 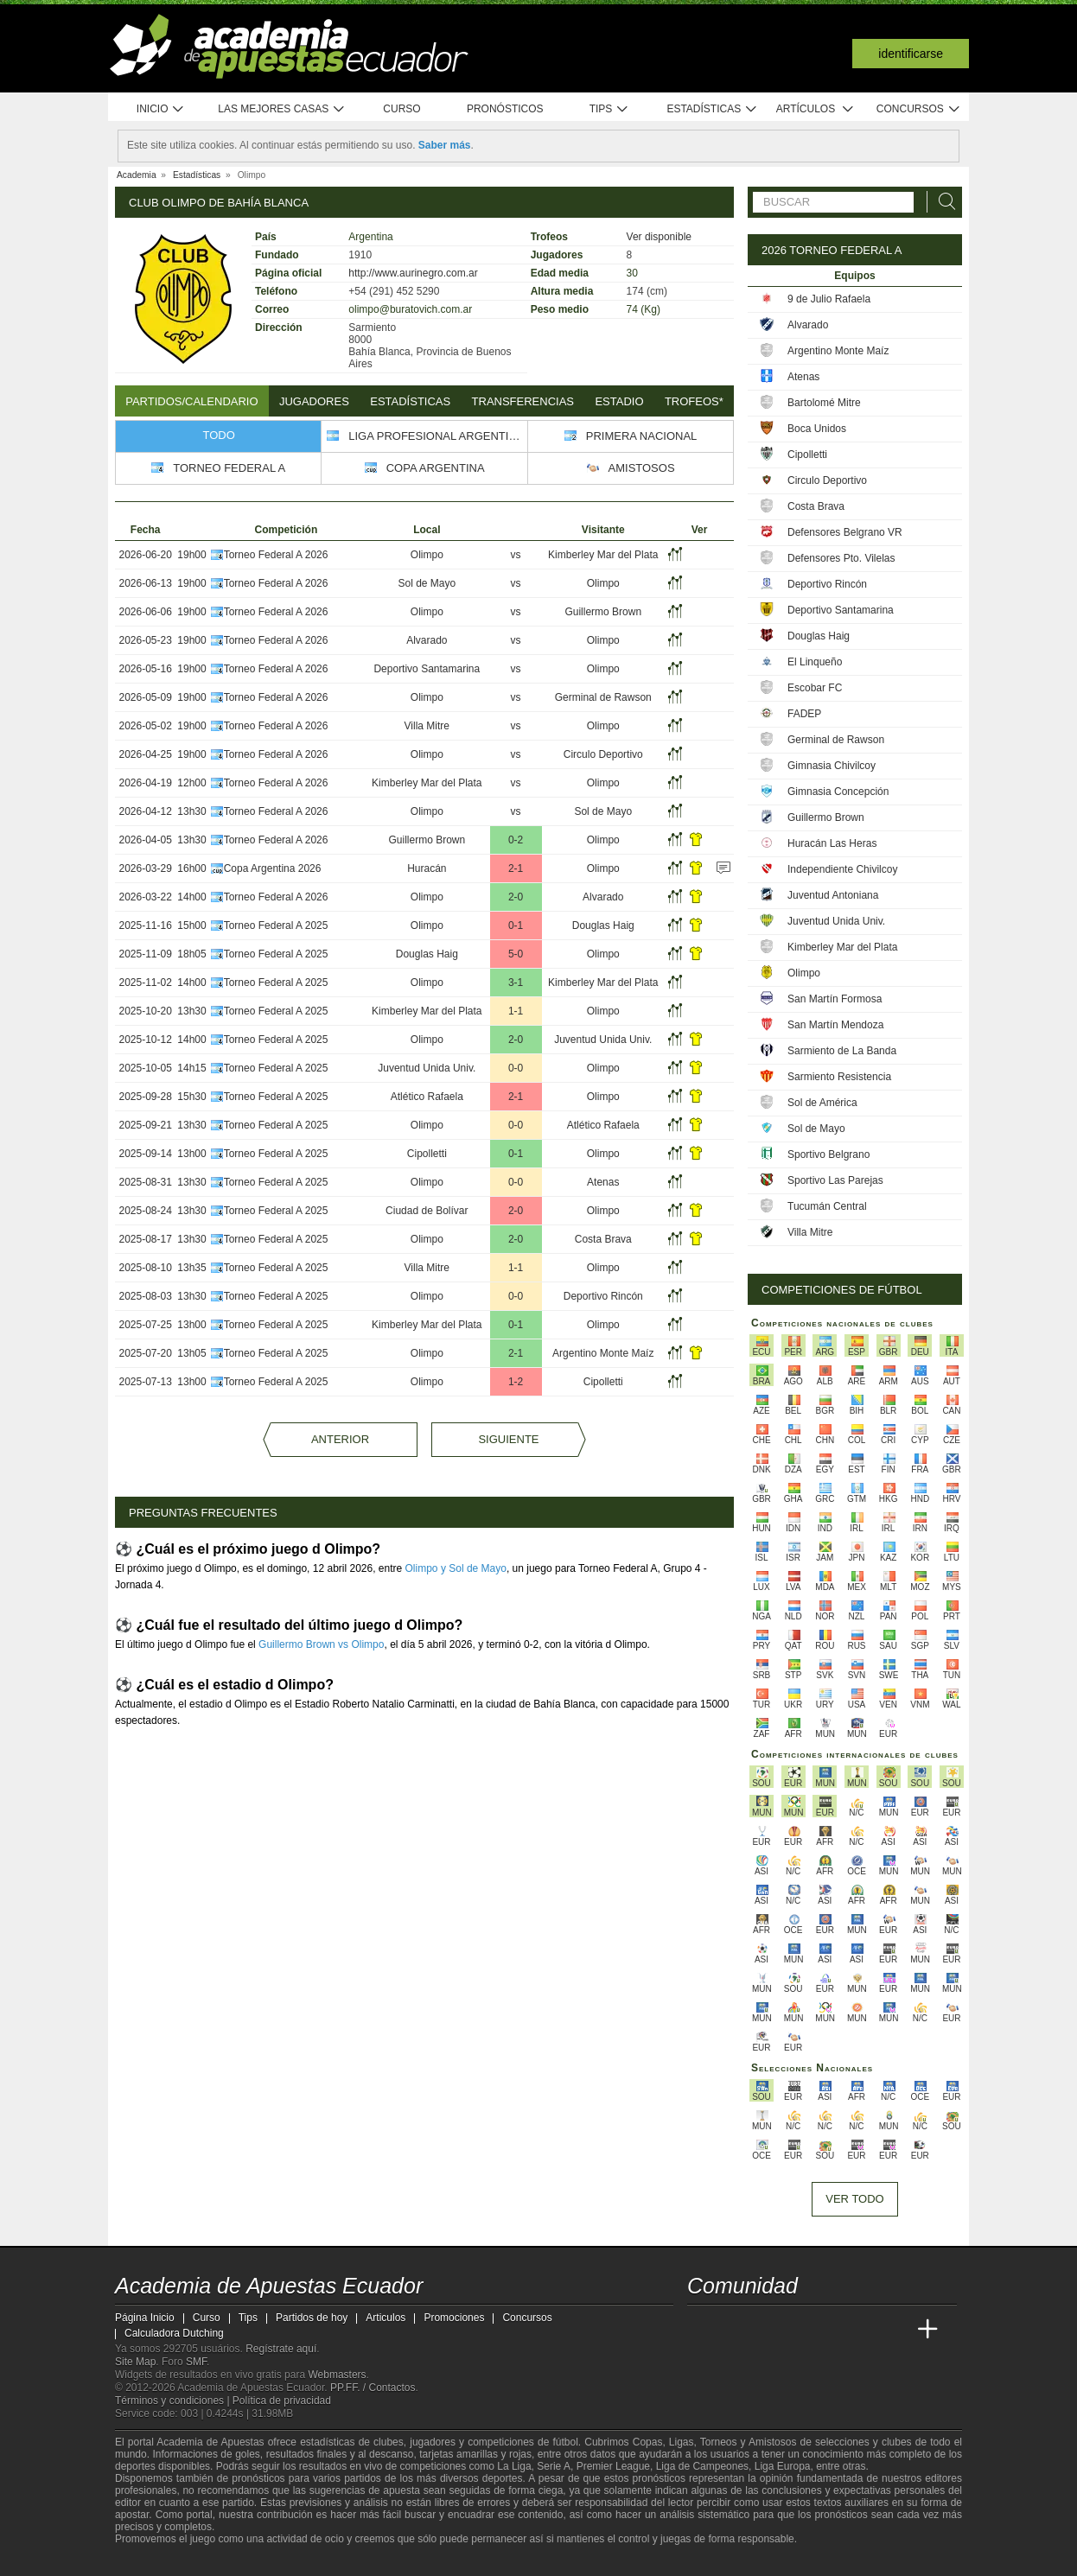 I want to click on [Academia das Apostas], so click(x=734, y=2329).